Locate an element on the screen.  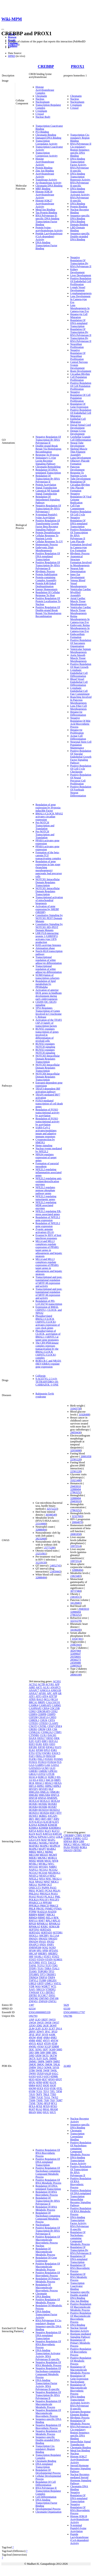
CREB1 is located at coordinates (33, 1729).